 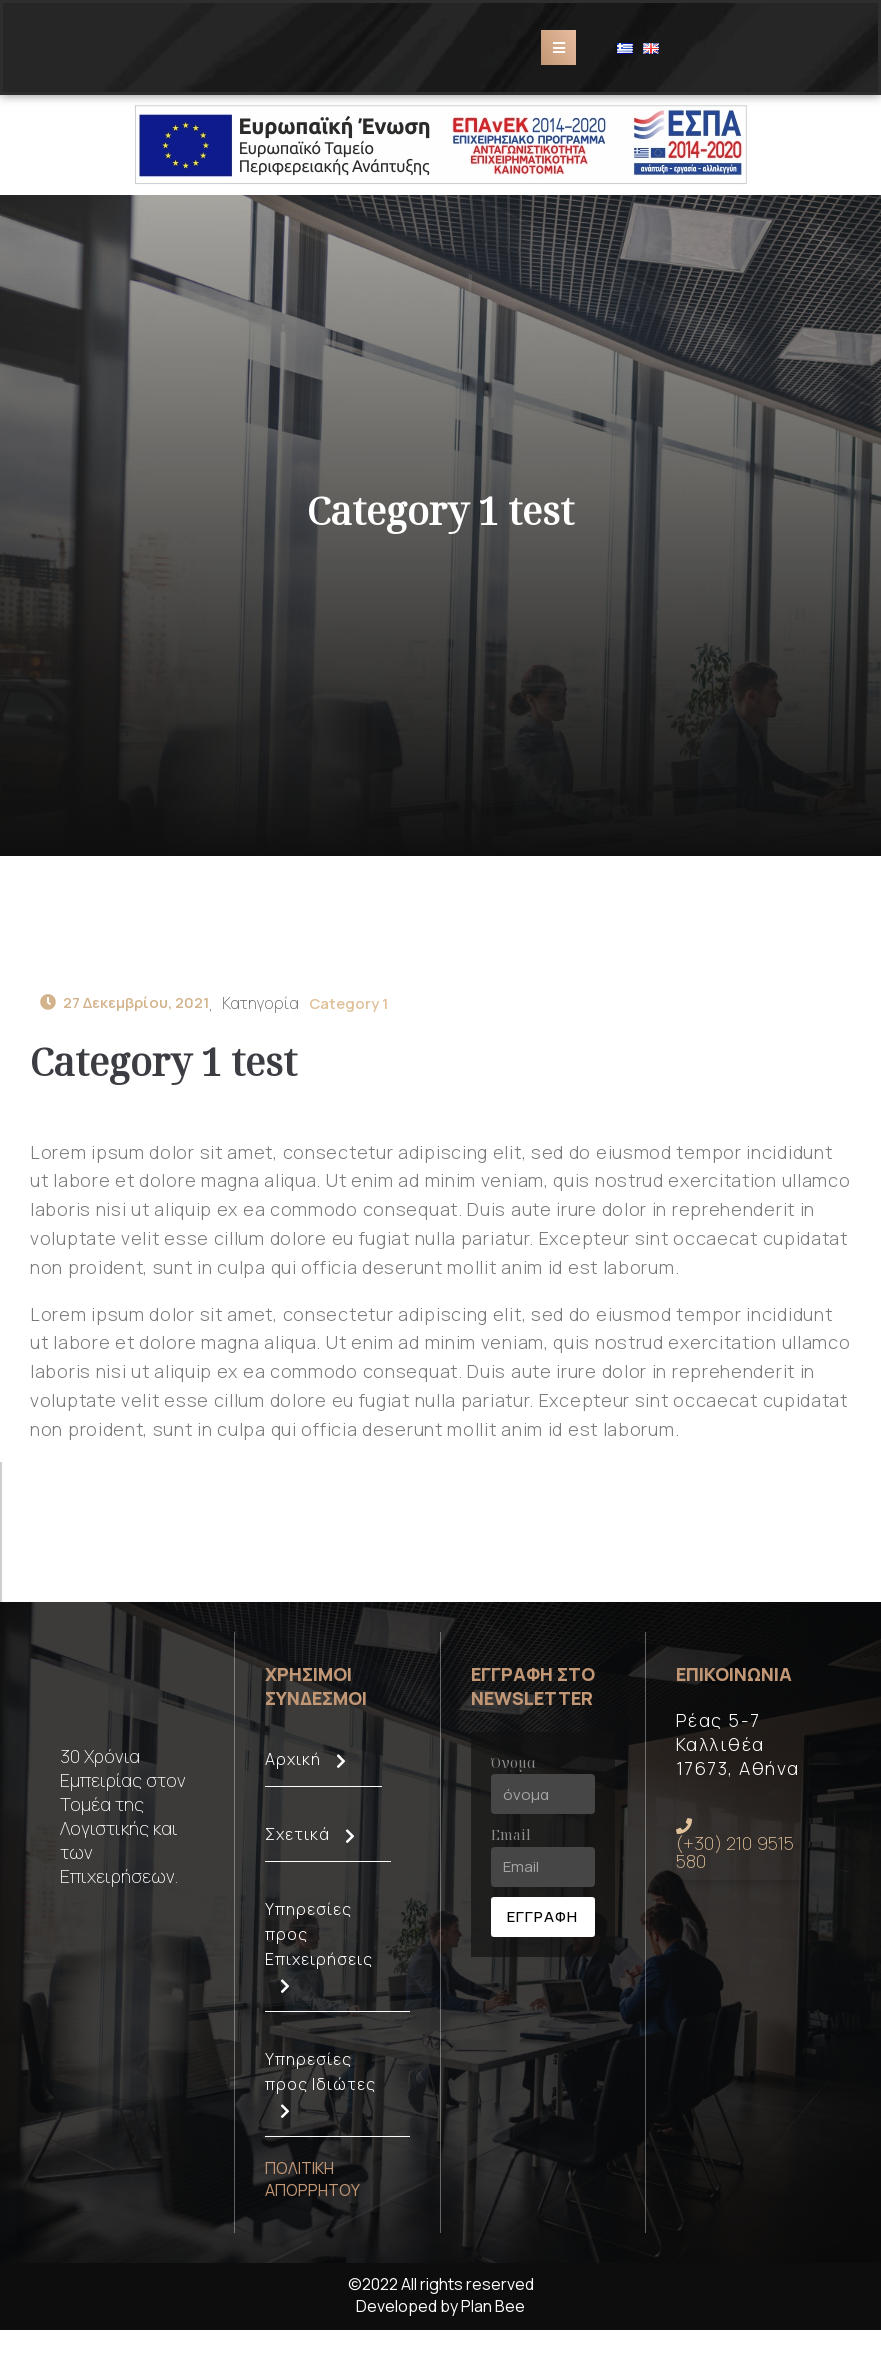 What do you see at coordinates (511, 1858) in the screenshot?
I see `Email` at bounding box center [511, 1858].